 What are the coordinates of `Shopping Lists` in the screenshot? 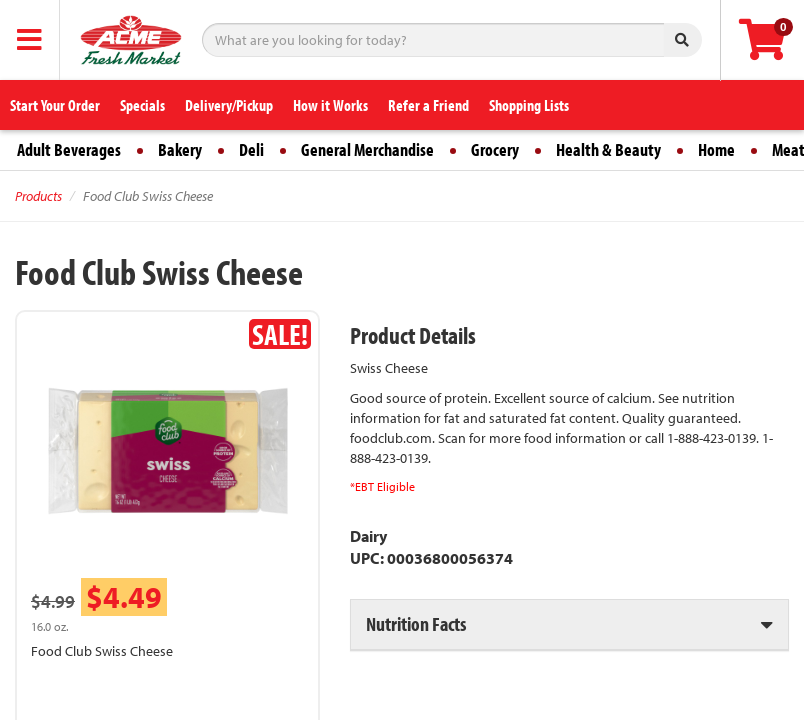 It's located at (529, 105).